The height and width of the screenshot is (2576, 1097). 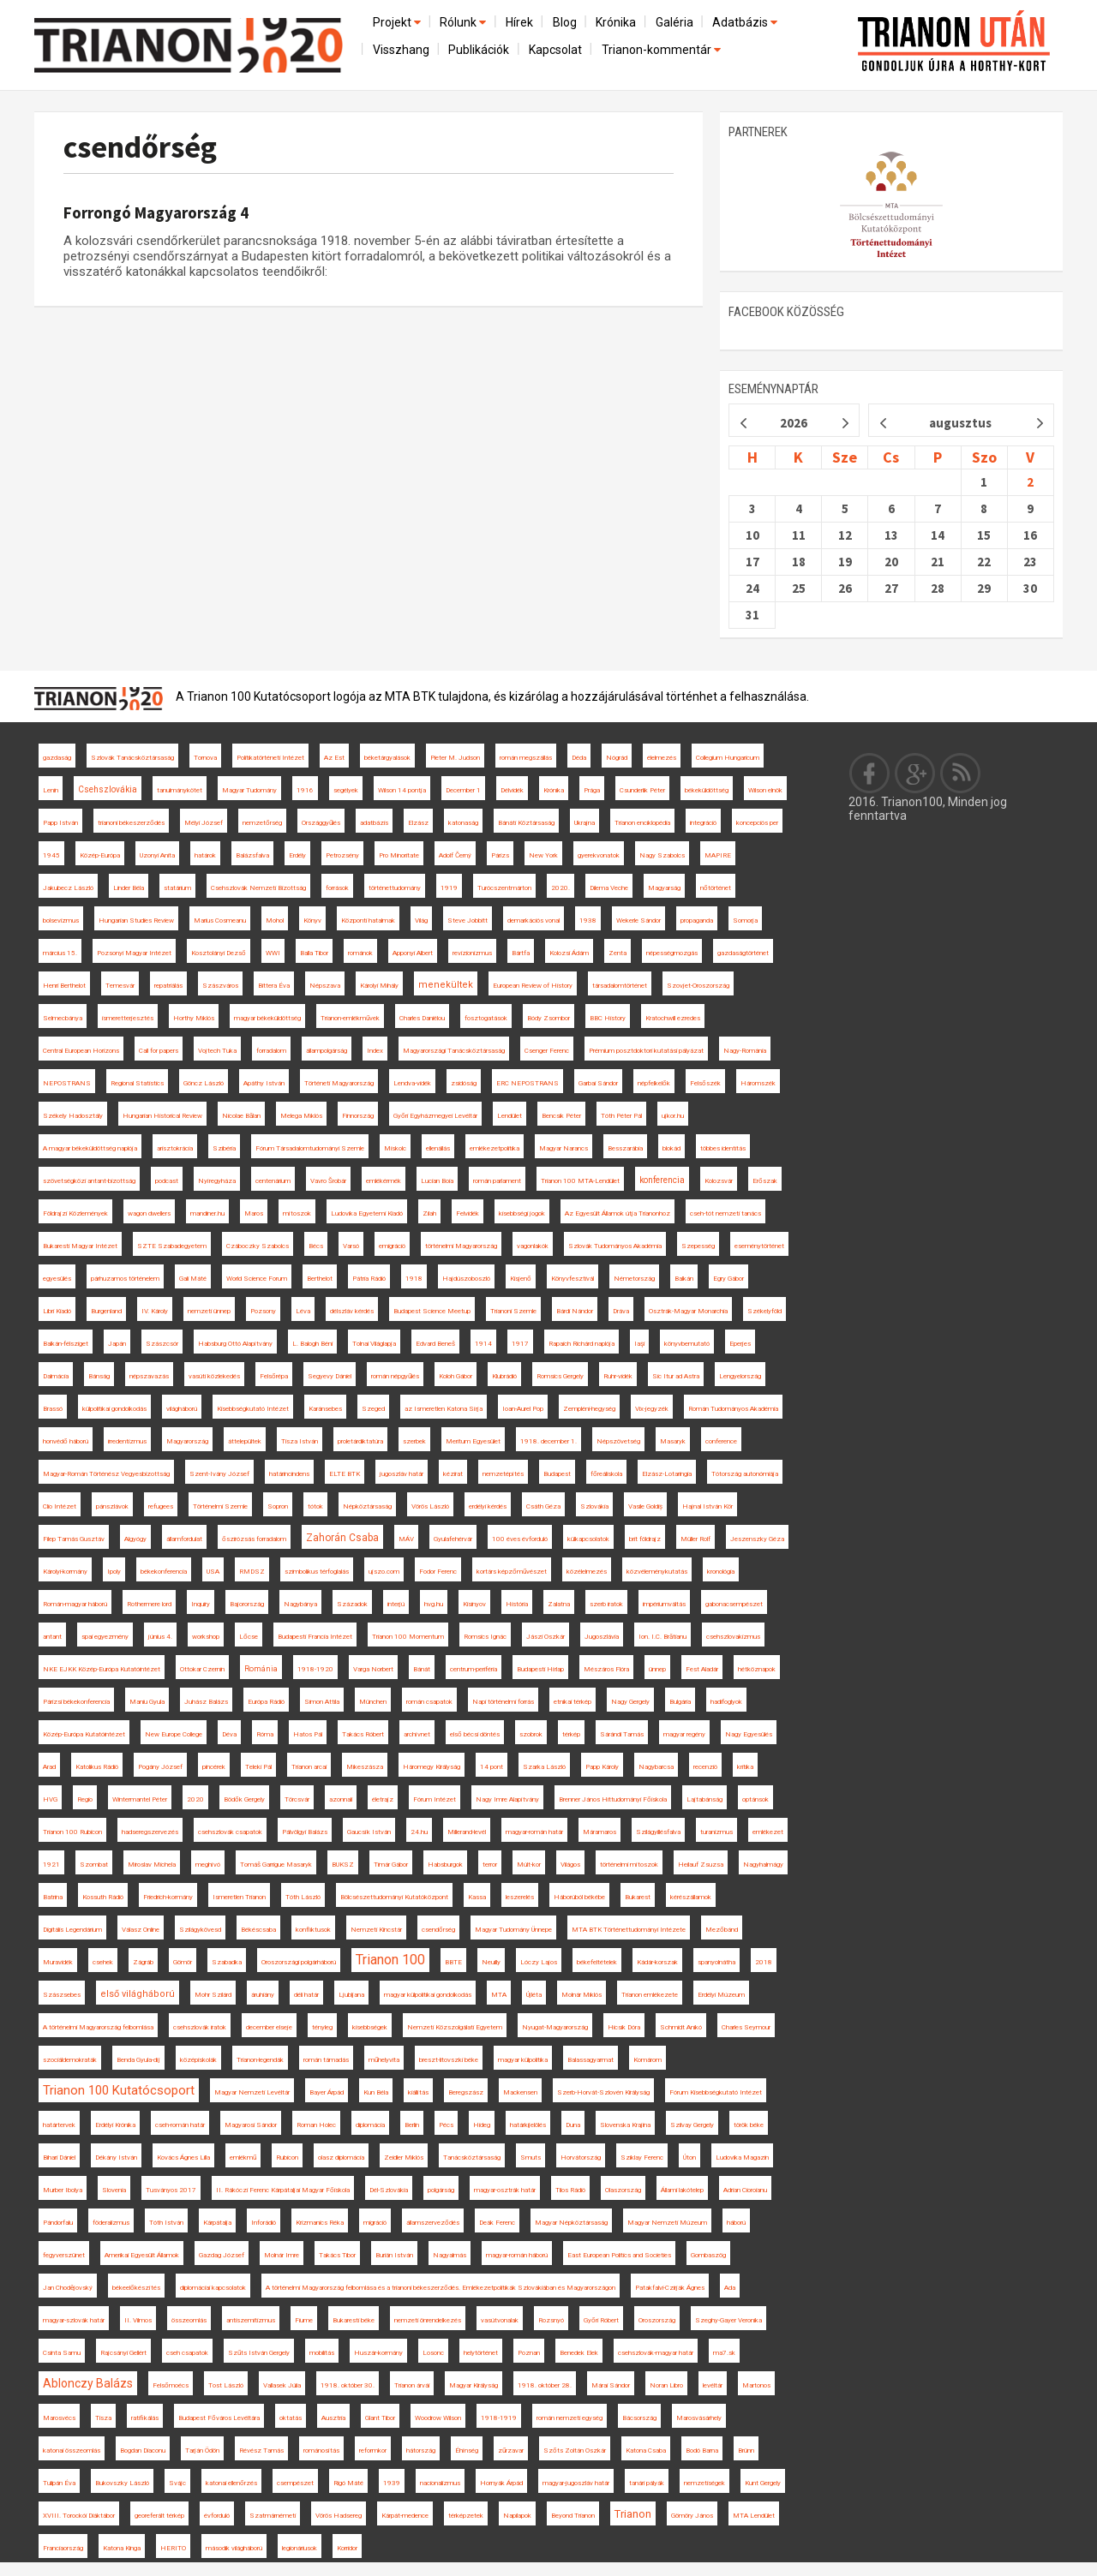 I want to click on Krónika, so click(x=616, y=22).